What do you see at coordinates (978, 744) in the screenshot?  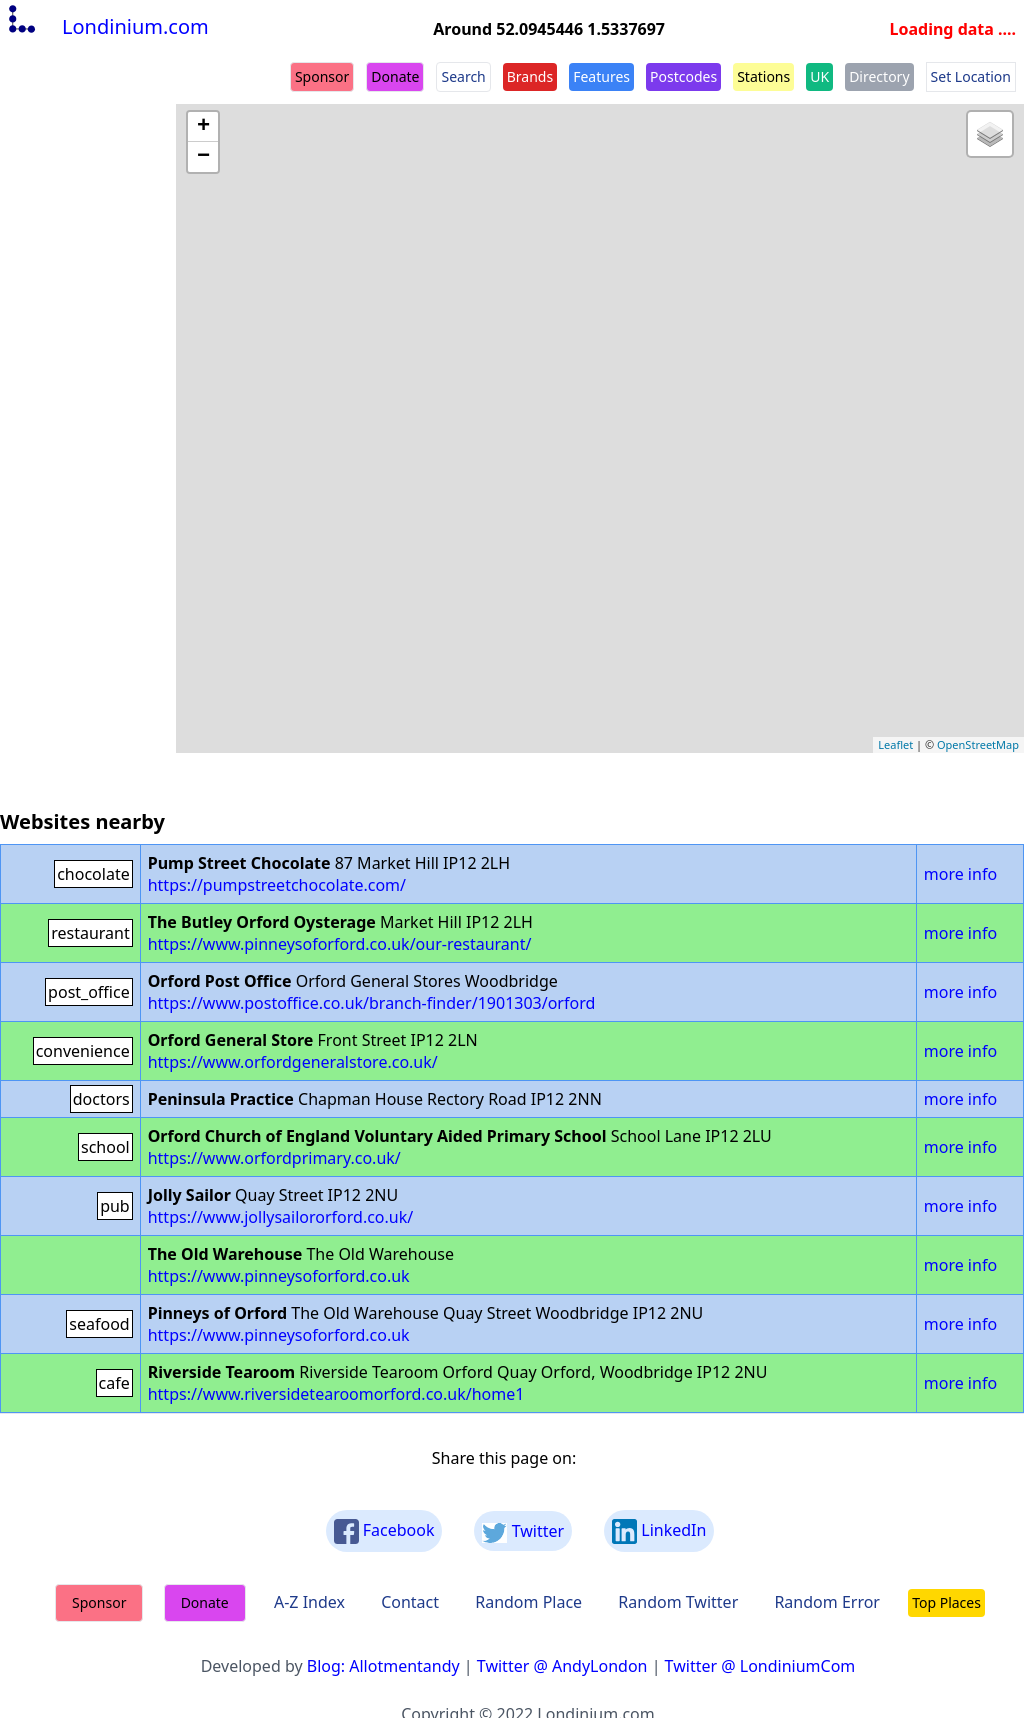 I see `OpenStreetMap` at bounding box center [978, 744].